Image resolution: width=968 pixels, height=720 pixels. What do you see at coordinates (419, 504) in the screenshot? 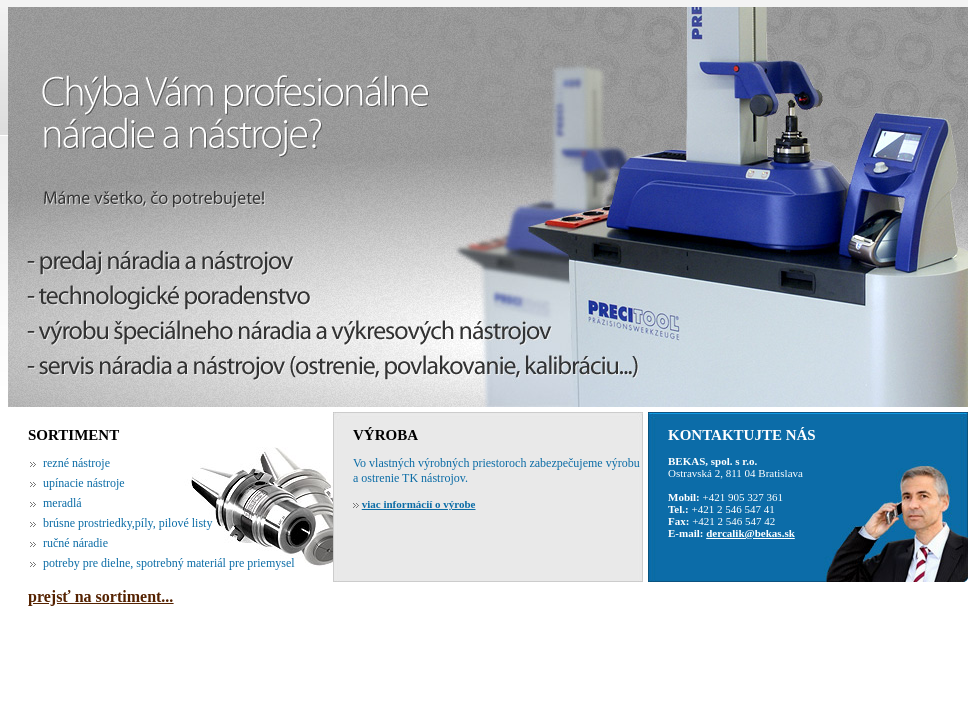
I see `viac informácií o výrobe` at bounding box center [419, 504].